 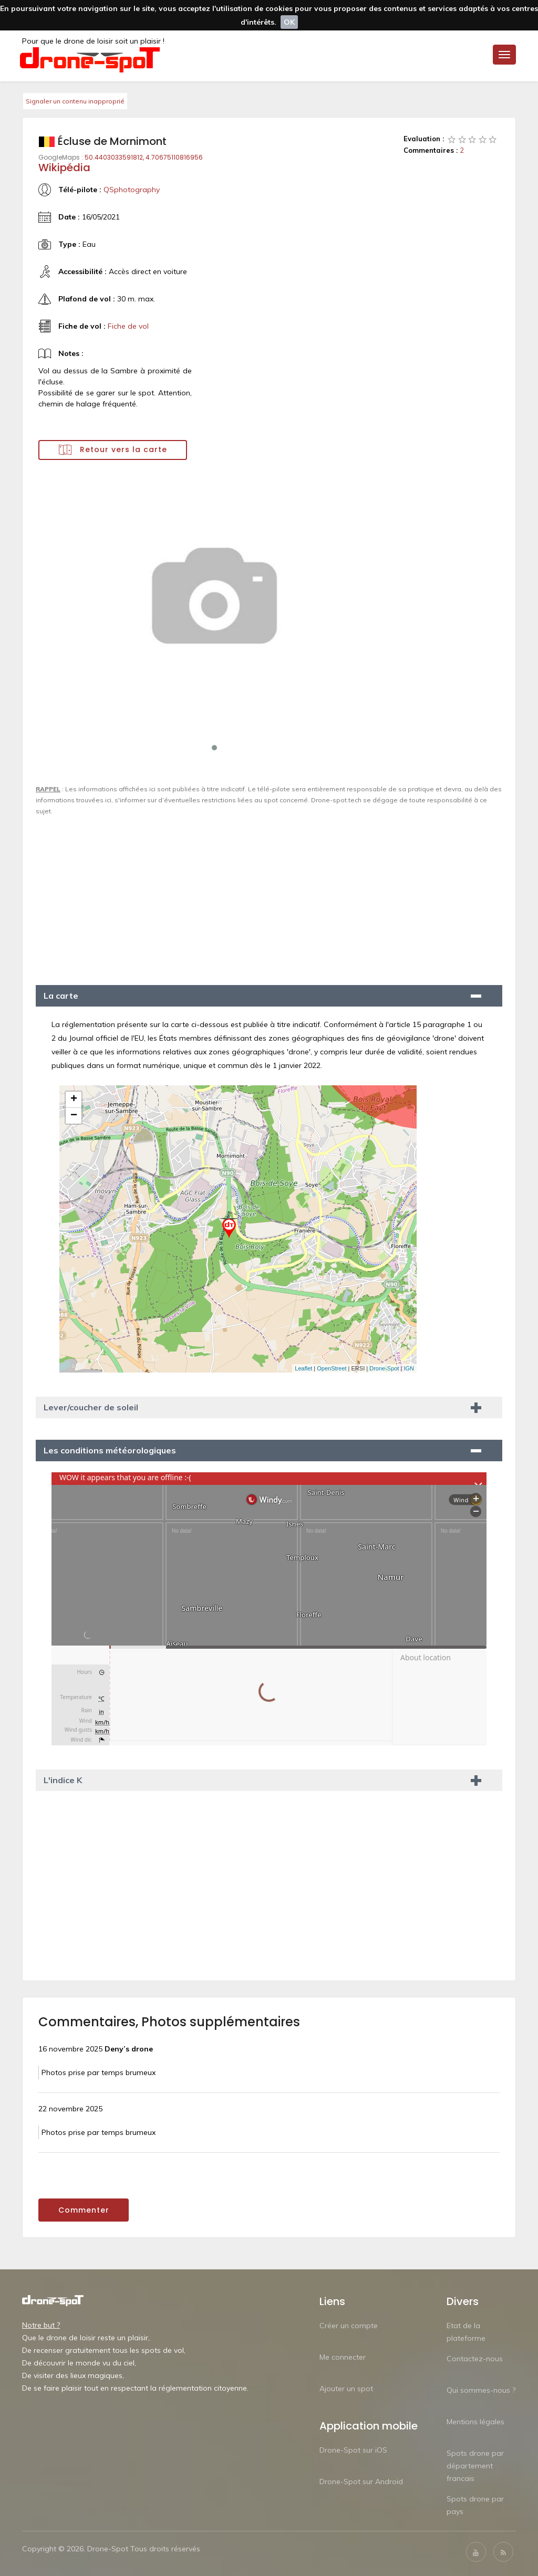 I want to click on Qui sommes-nous ?, so click(x=481, y=2390).